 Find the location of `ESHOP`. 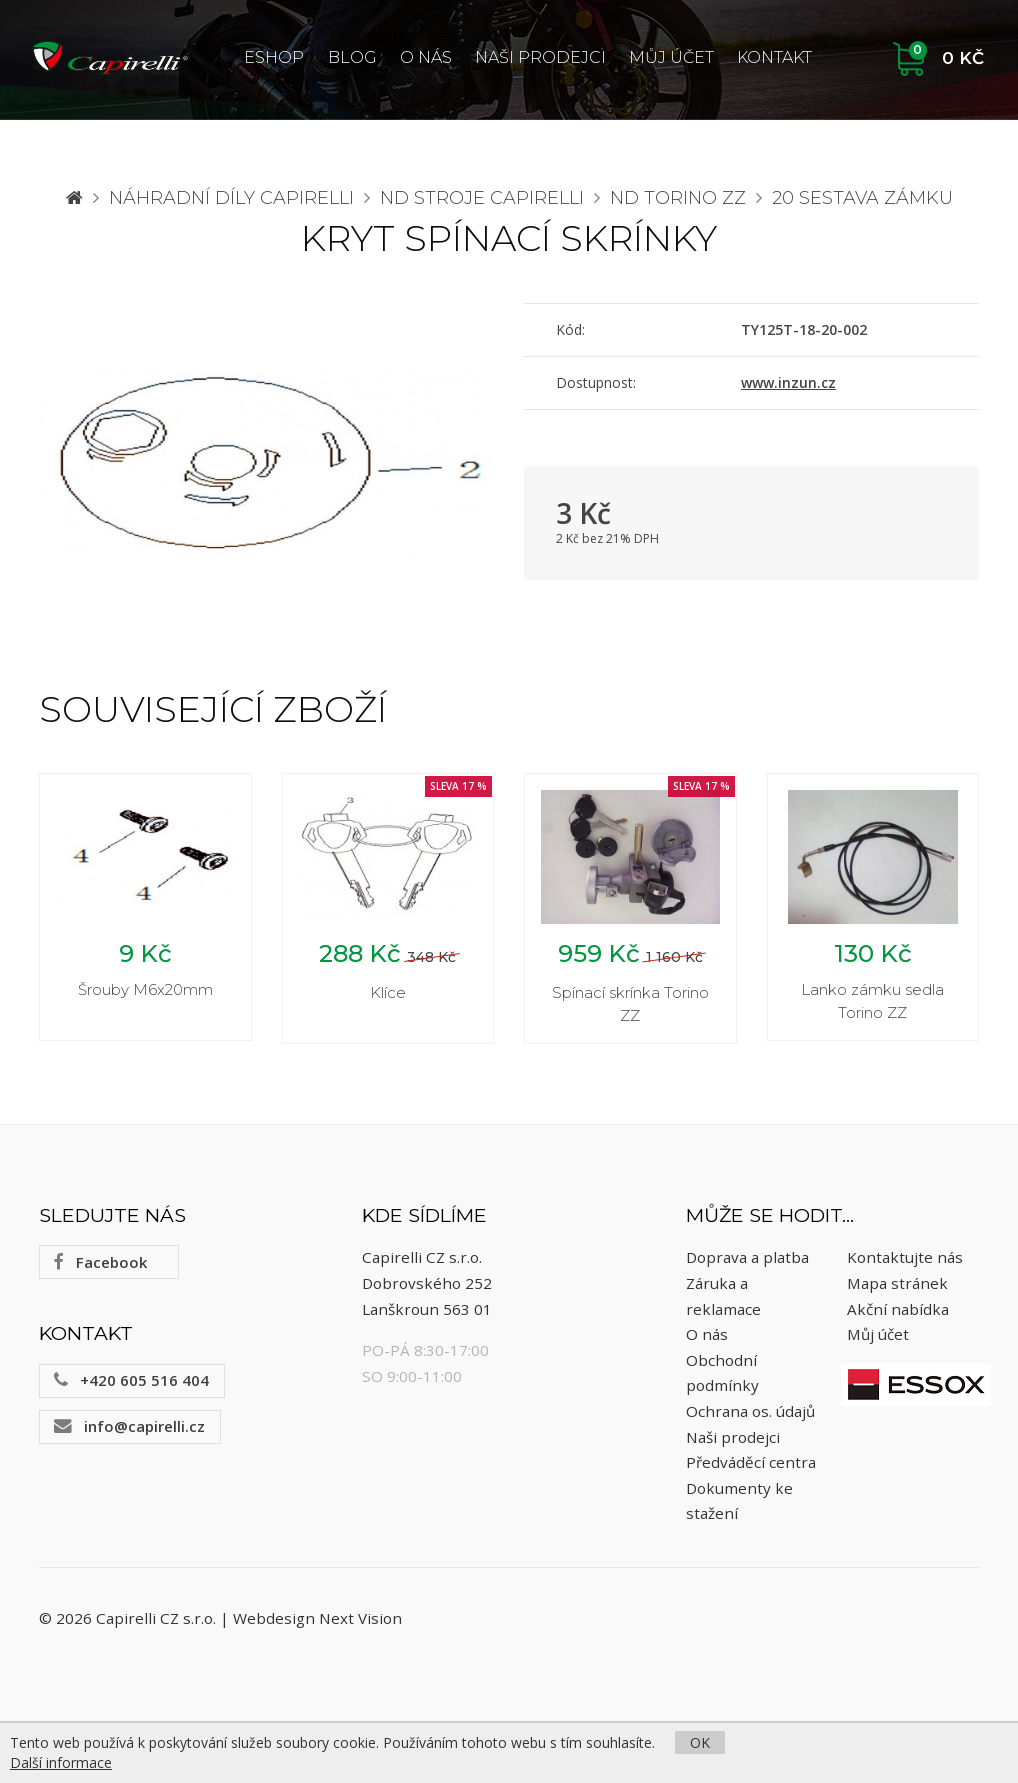

ESHOP is located at coordinates (274, 57).